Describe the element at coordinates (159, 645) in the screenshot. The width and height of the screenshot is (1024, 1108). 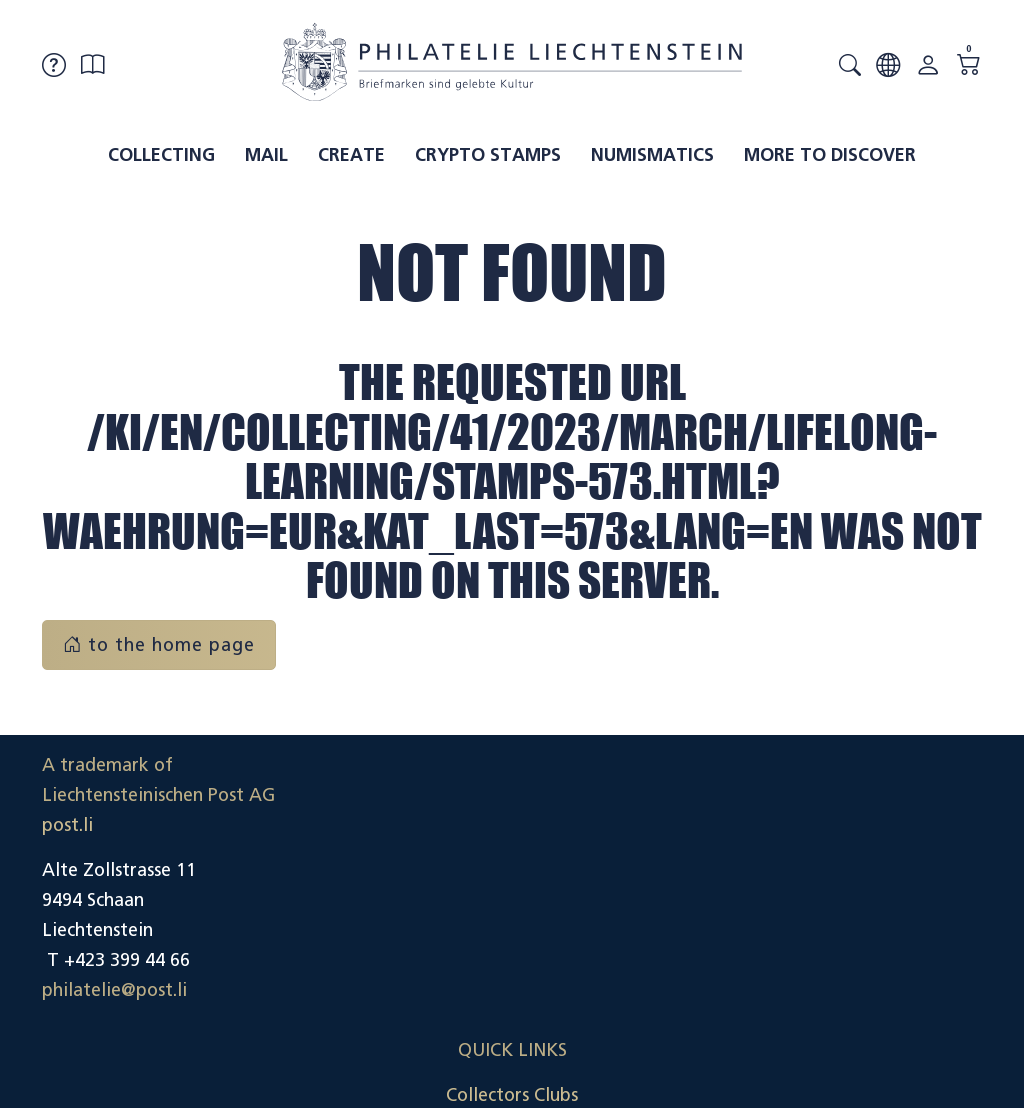
I see `to the home page` at that location.